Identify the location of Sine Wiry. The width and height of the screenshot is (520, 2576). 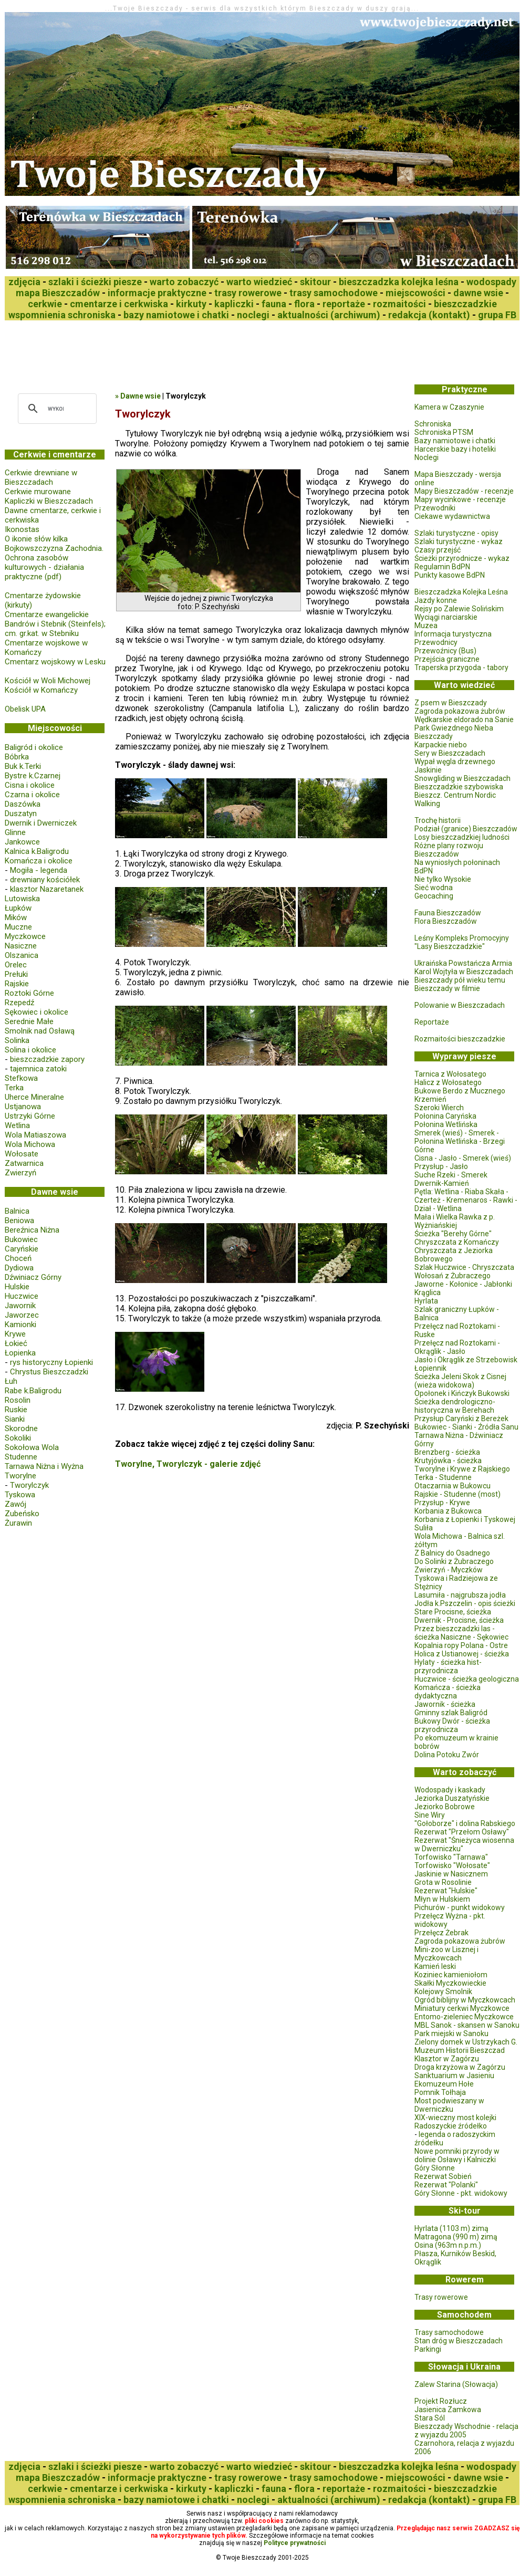
(429, 1815).